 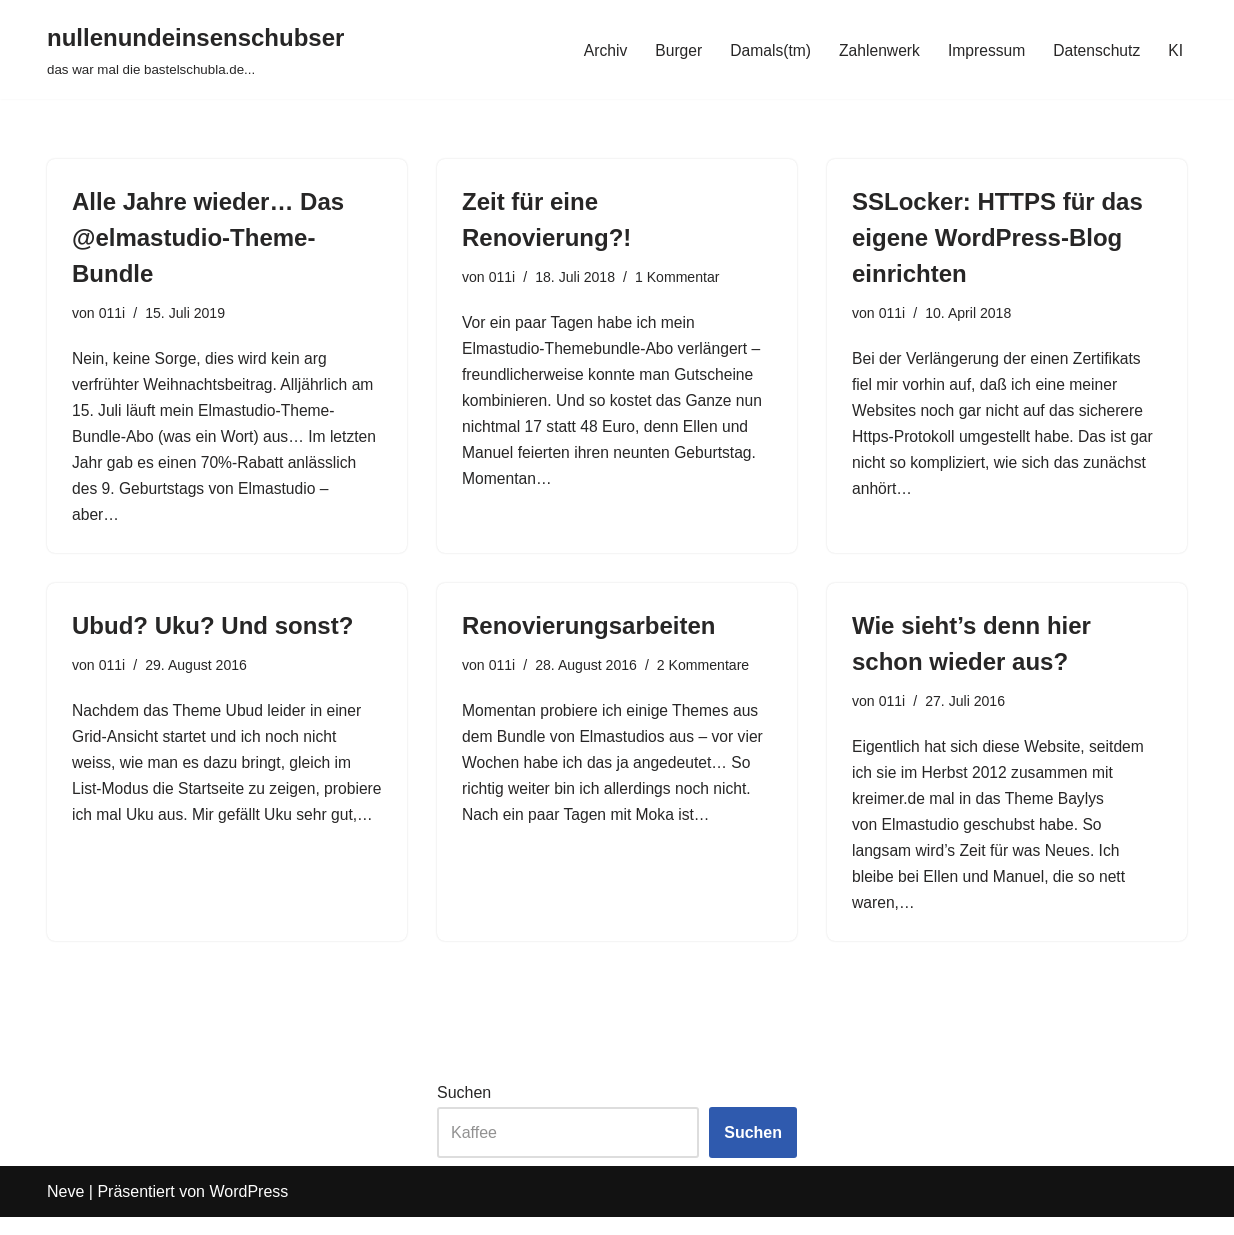 I want to click on Archiv, so click(x=596, y=49).